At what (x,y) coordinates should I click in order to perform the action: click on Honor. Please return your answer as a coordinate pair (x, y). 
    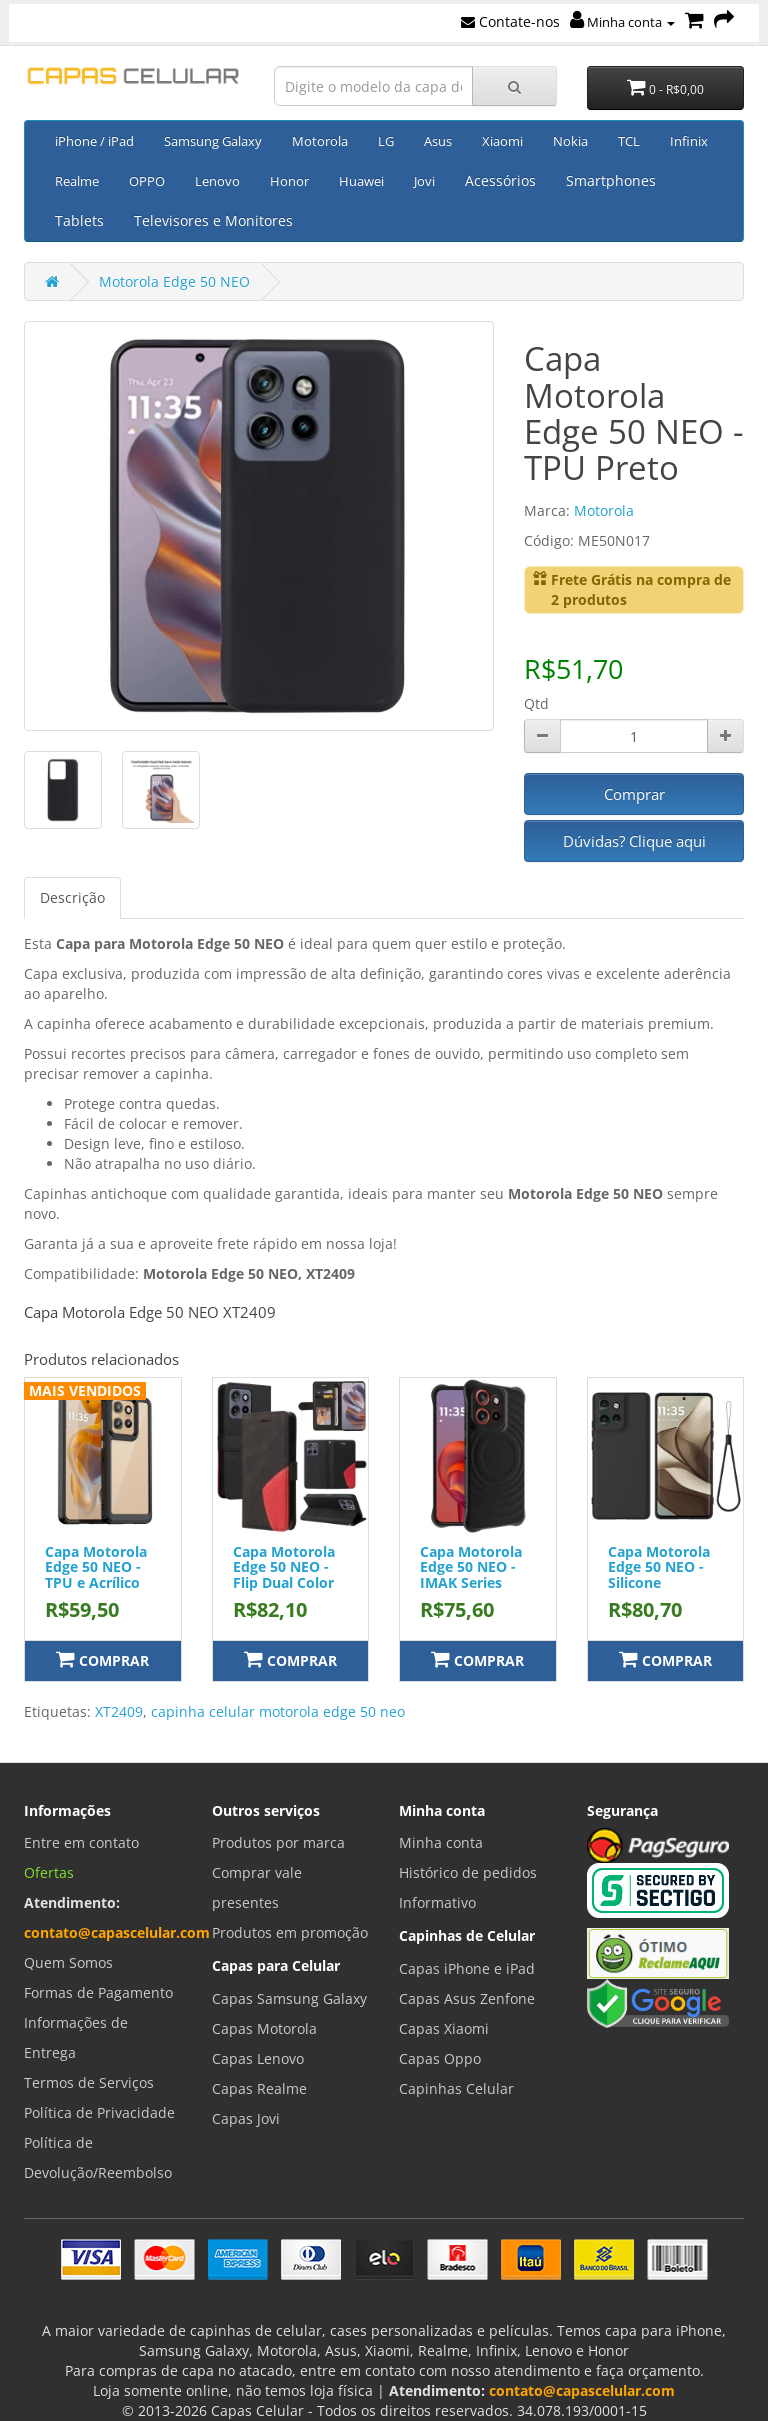
    Looking at the image, I should click on (289, 181).